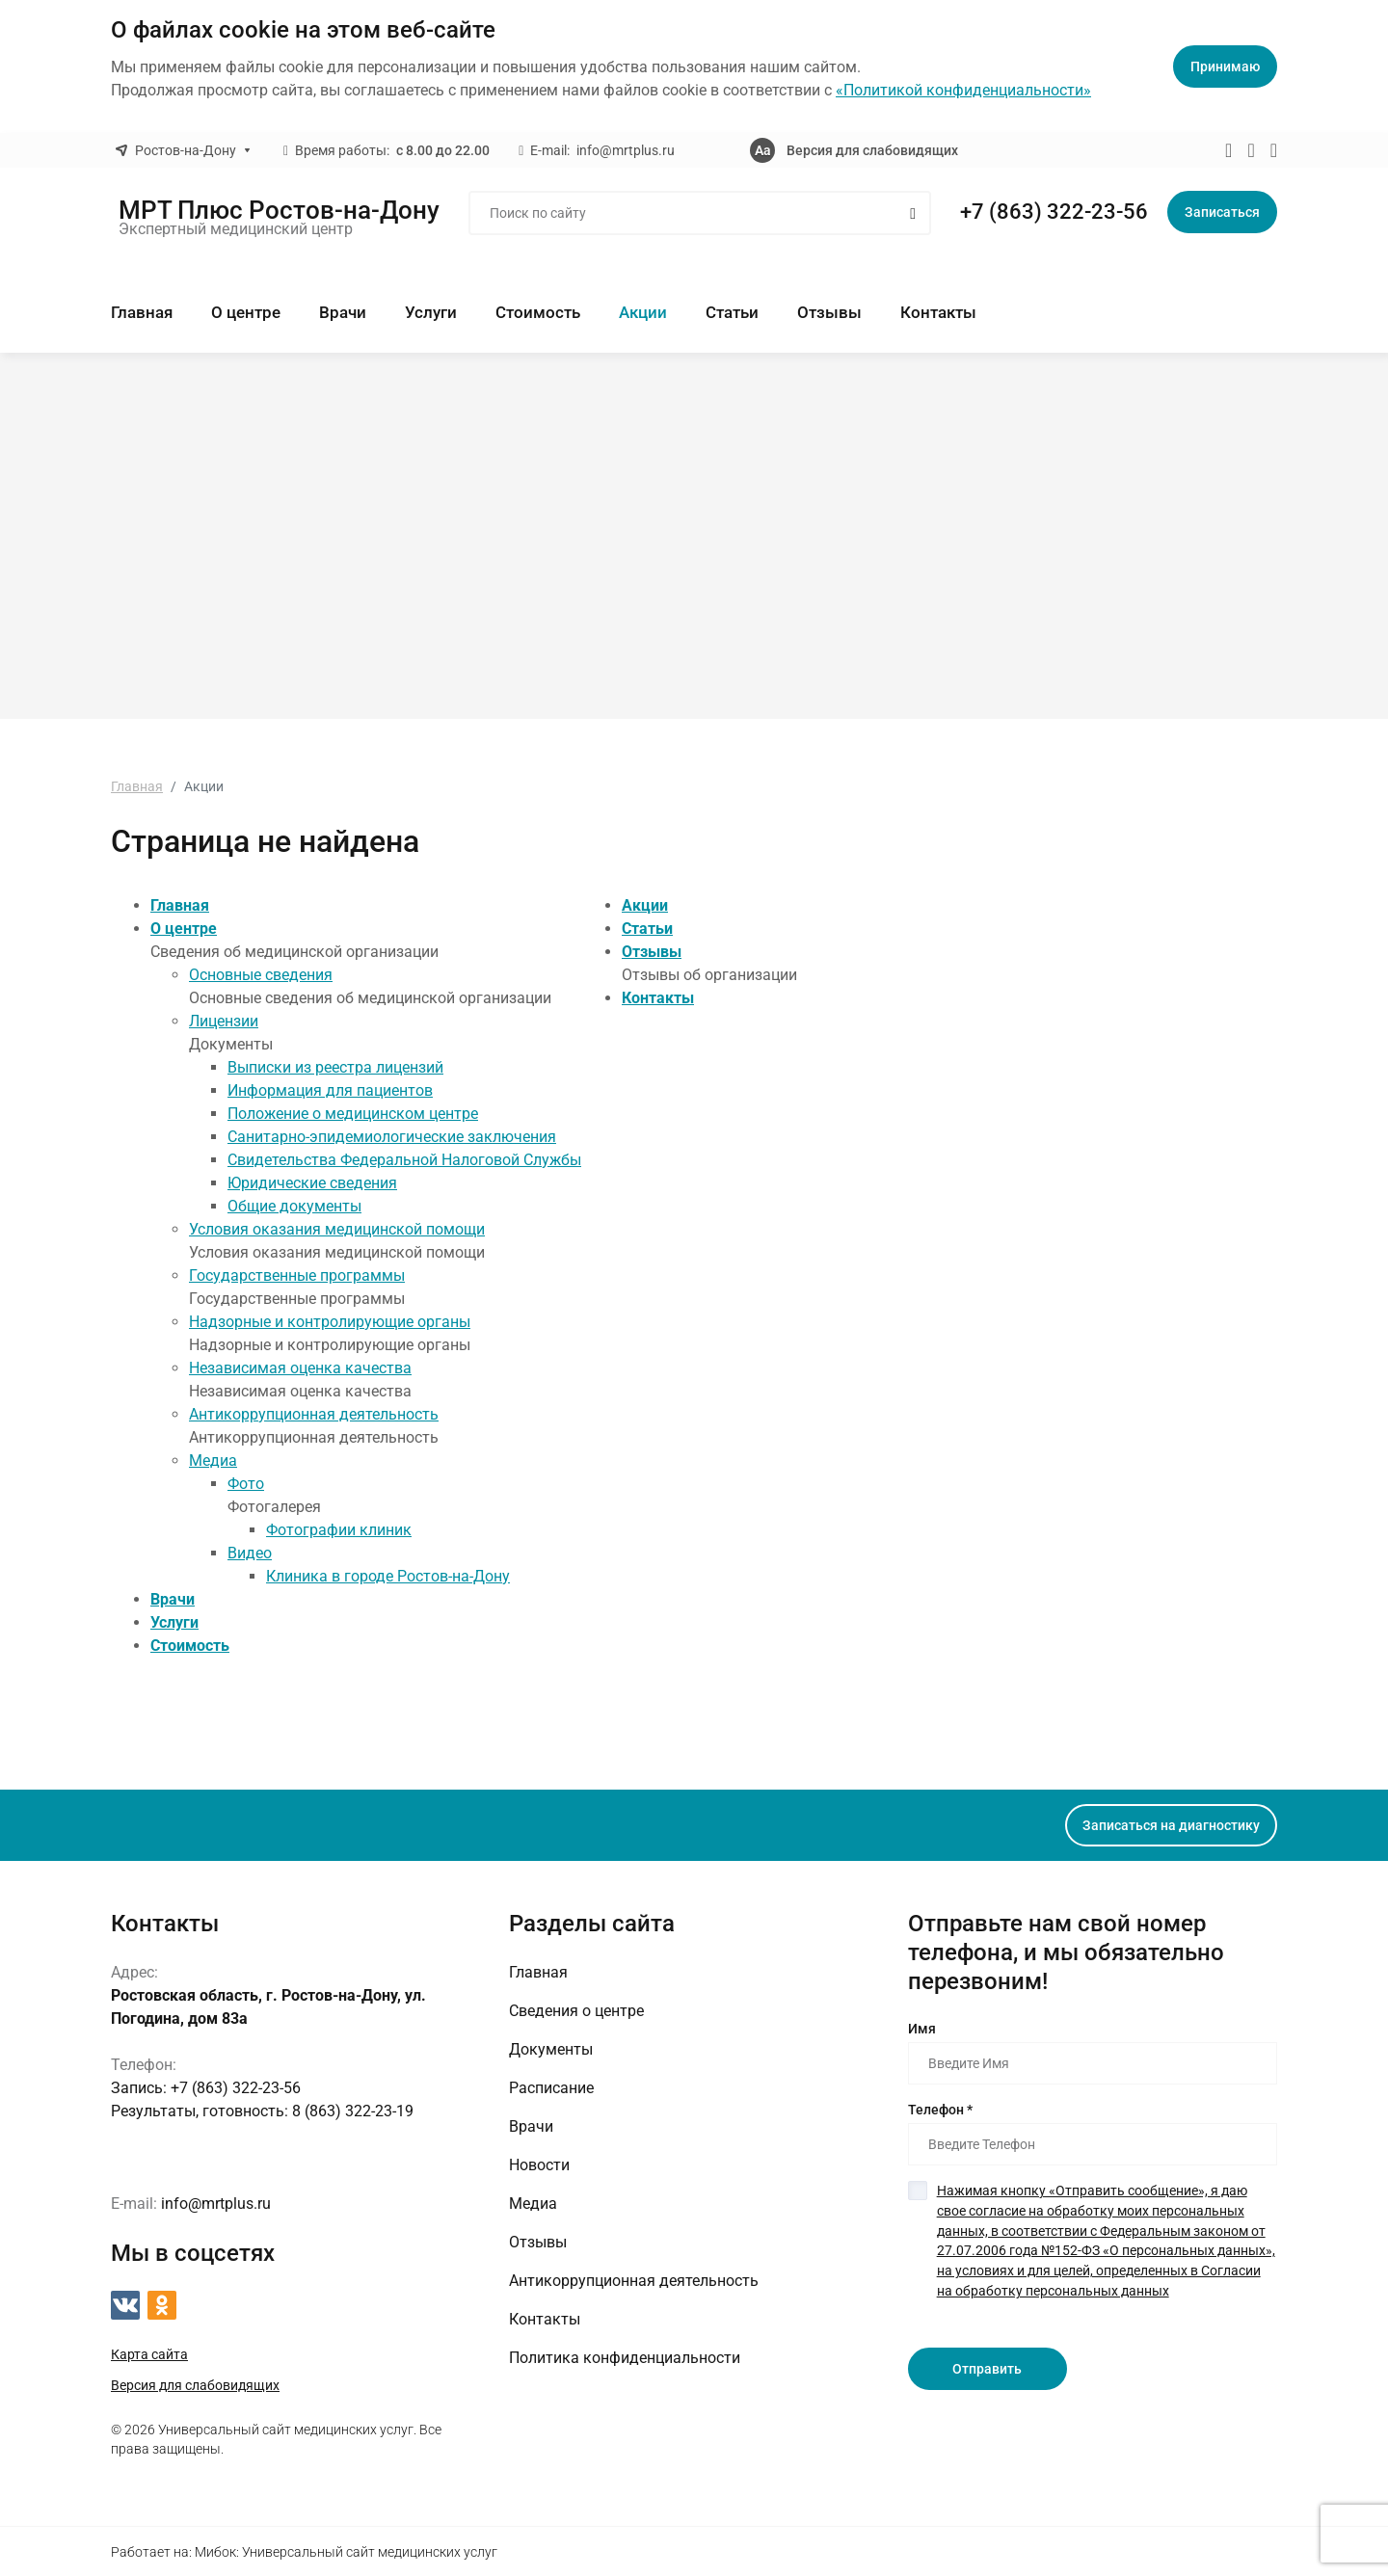 Image resolution: width=1388 pixels, height=2576 pixels. I want to click on Выписки из реестра лицензий, so click(335, 1066).